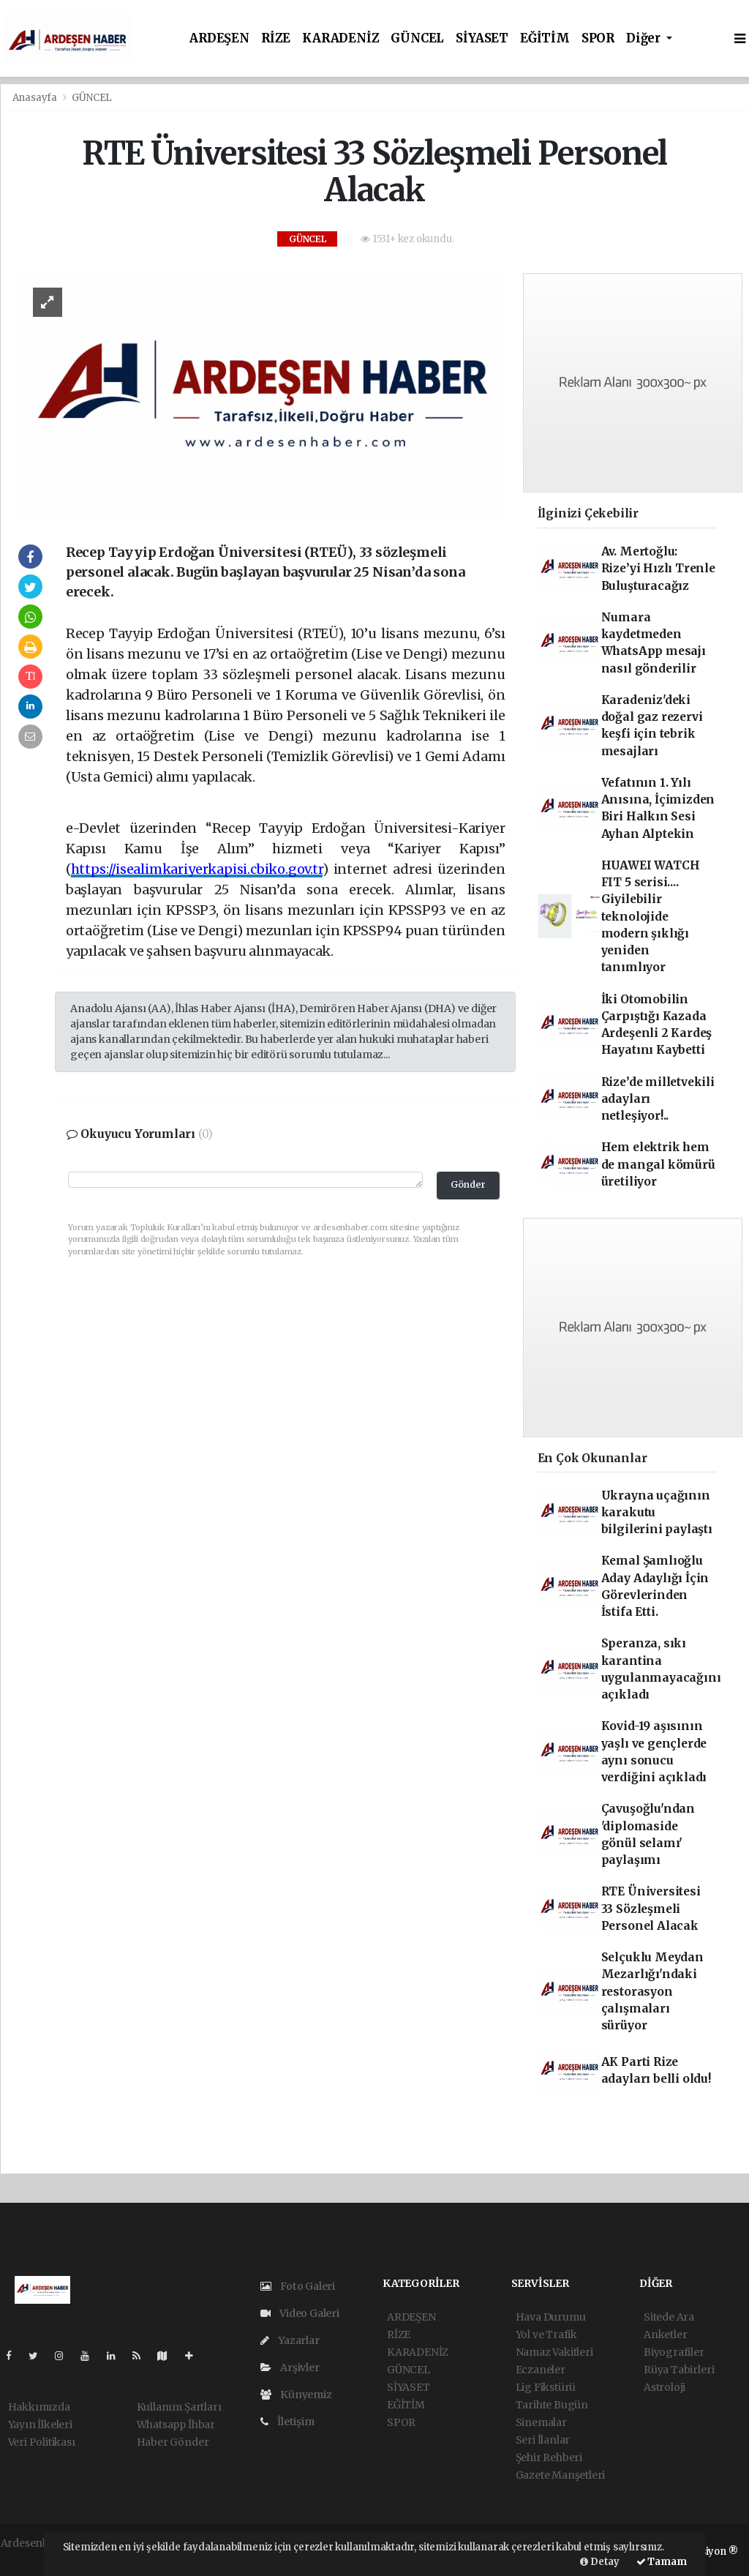 Image resolution: width=749 pixels, height=2576 pixels. Describe the element at coordinates (664, 2387) in the screenshot. I see `Astroloji` at that location.